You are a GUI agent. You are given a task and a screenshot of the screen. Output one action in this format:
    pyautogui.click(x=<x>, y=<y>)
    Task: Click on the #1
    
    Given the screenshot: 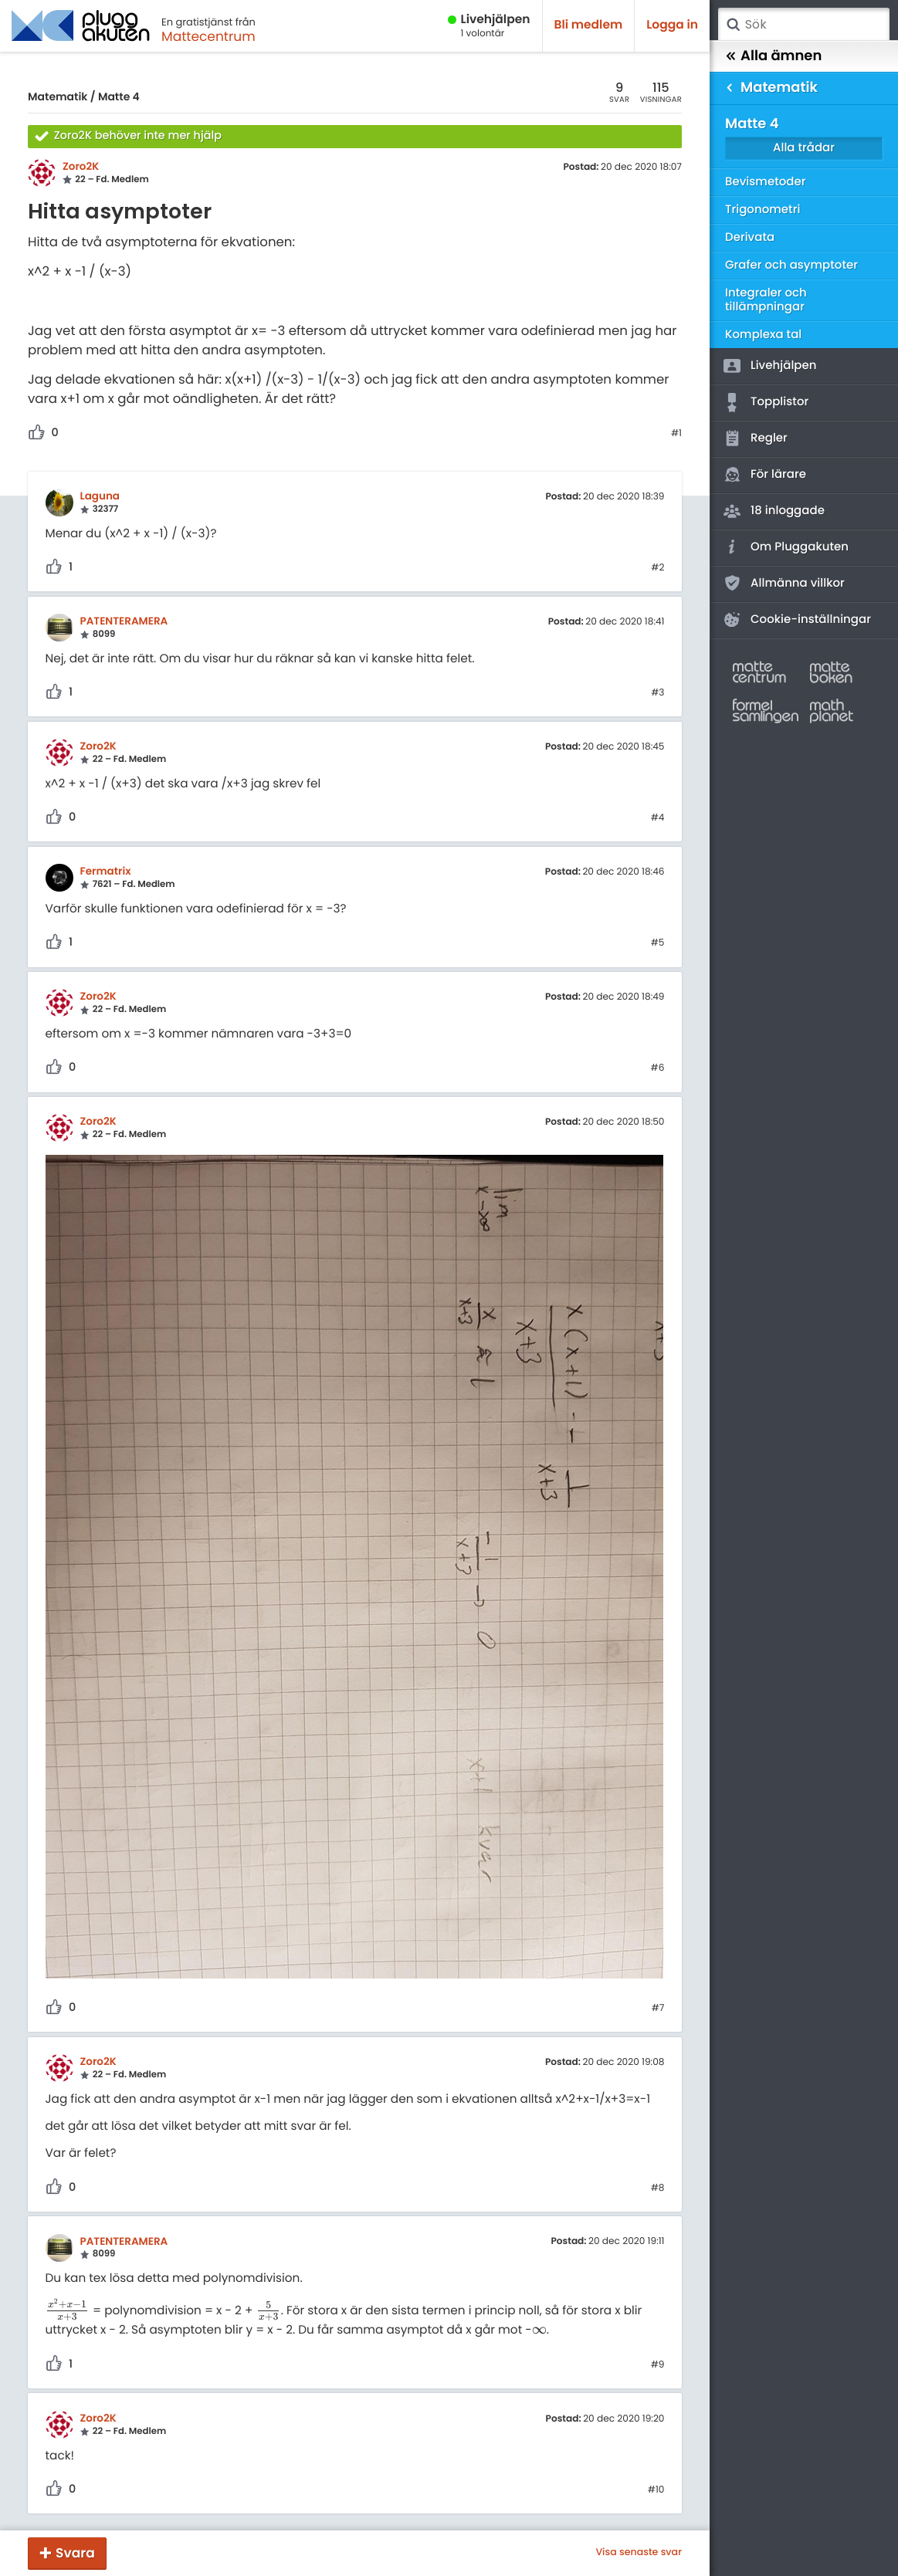 What is the action you would take?
    pyautogui.click(x=676, y=434)
    